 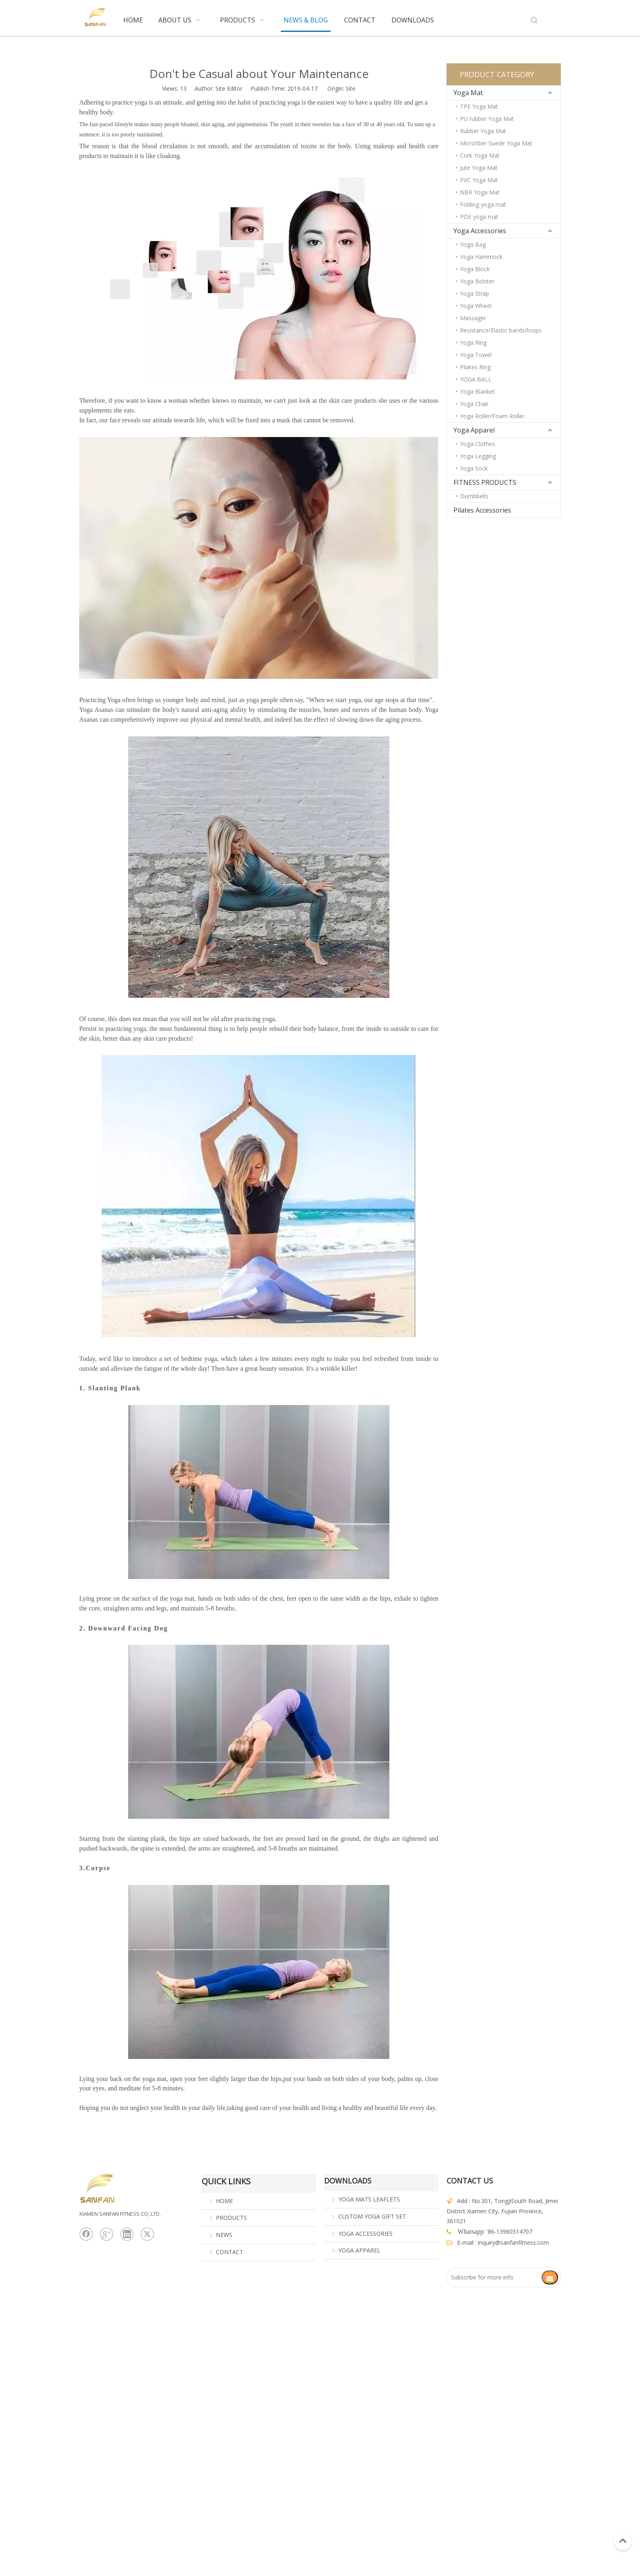 I want to click on Yoga Sock, so click(x=474, y=468).